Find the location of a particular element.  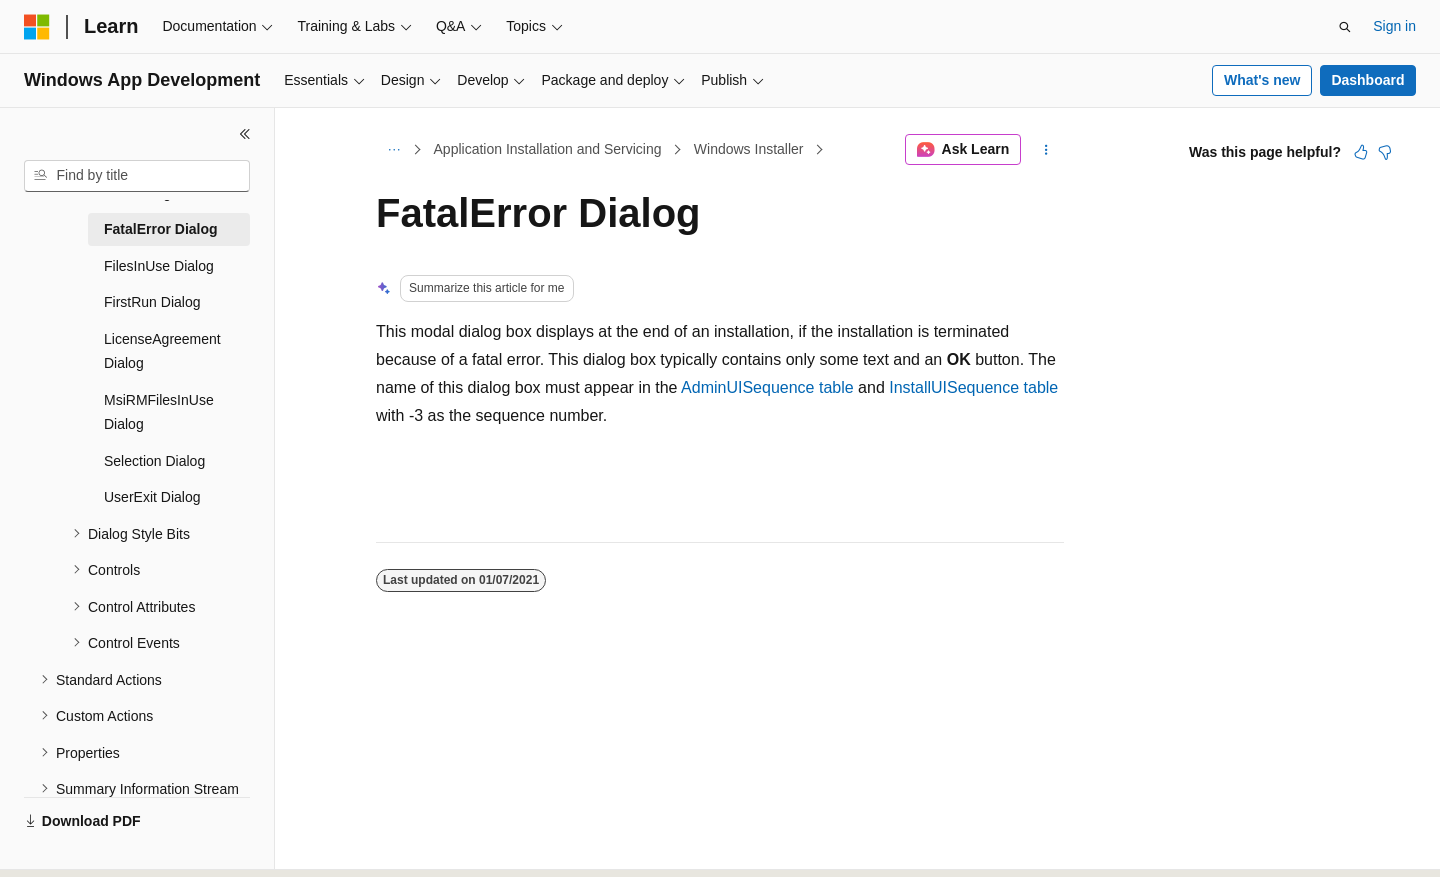

Sign in is located at coordinates (1394, 26).